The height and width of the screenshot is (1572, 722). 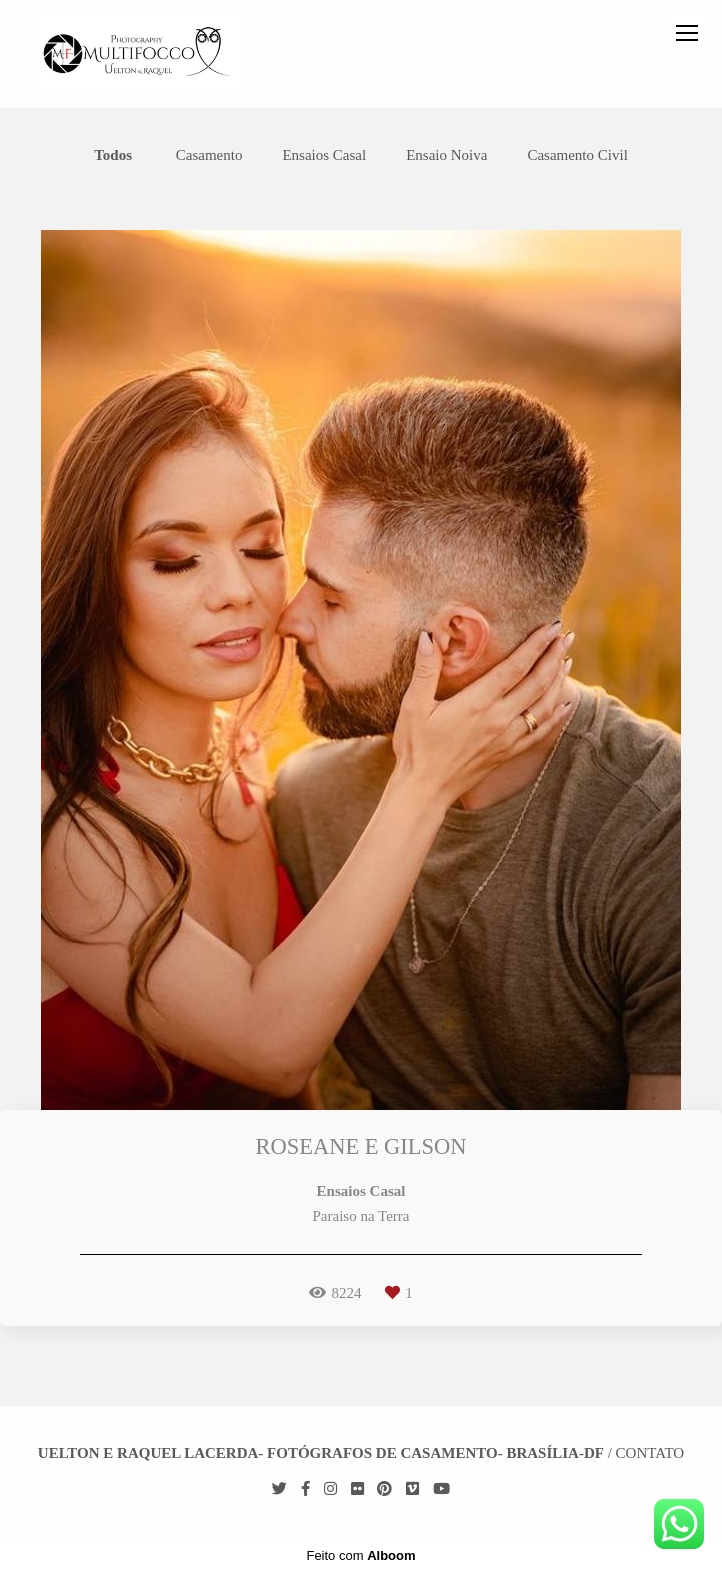 I want to click on Contato, so click(x=650, y=1453).